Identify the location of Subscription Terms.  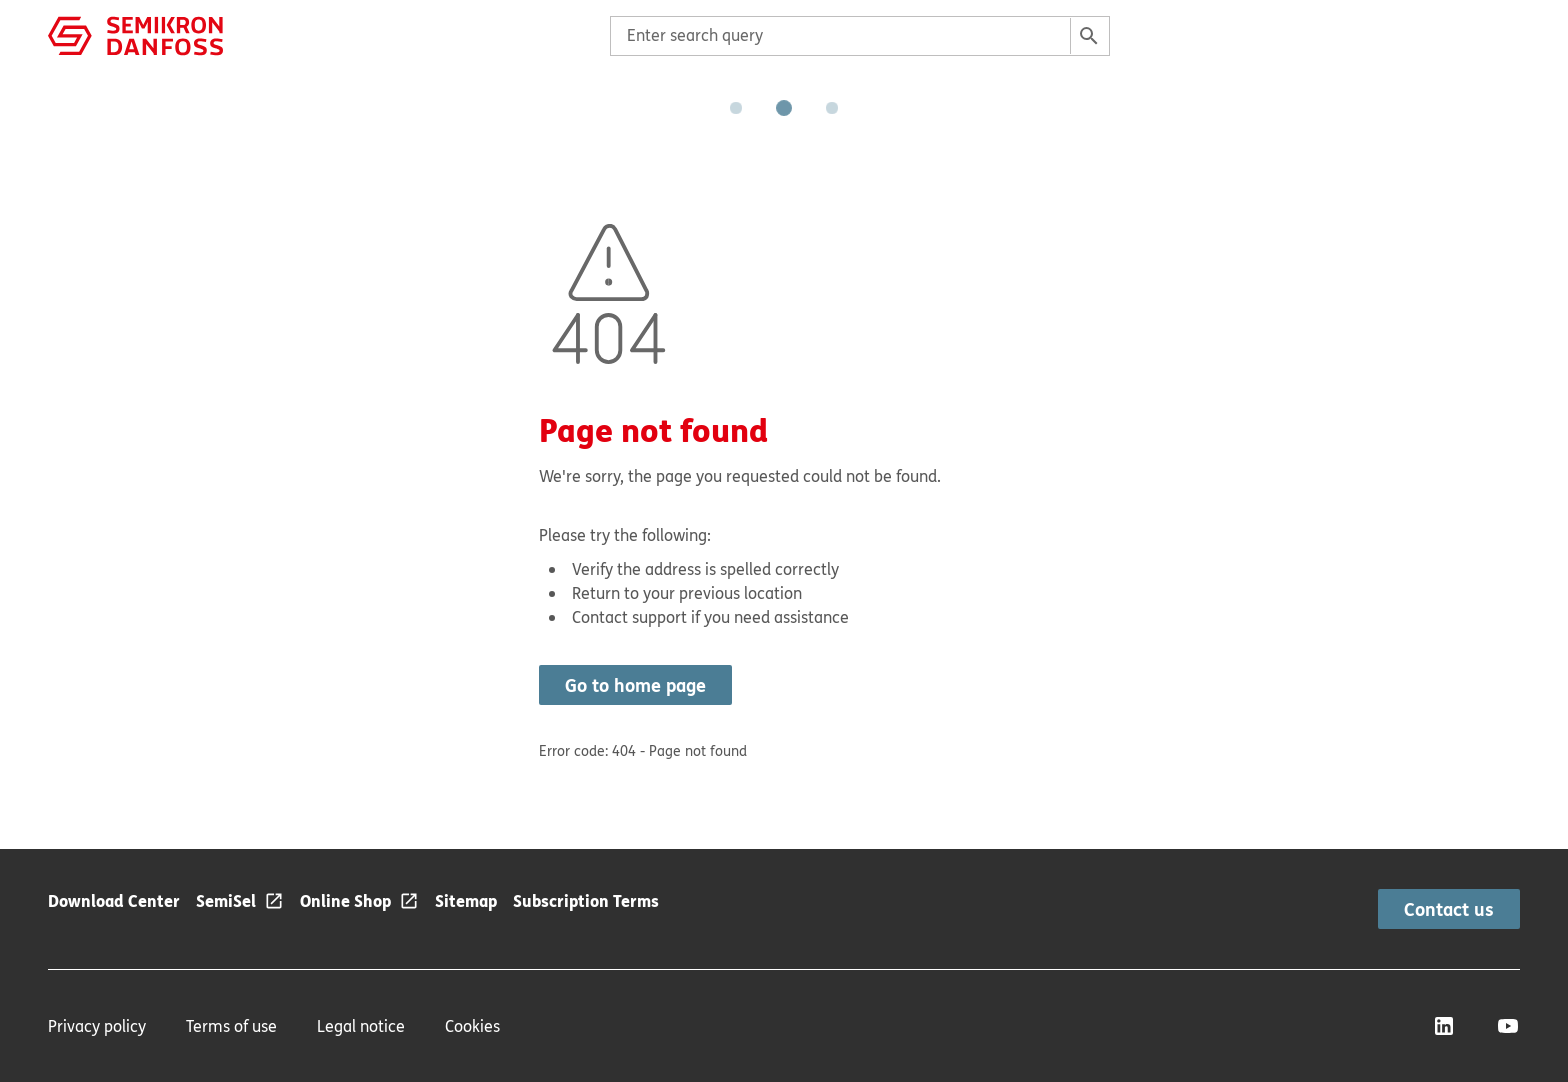
(586, 900).